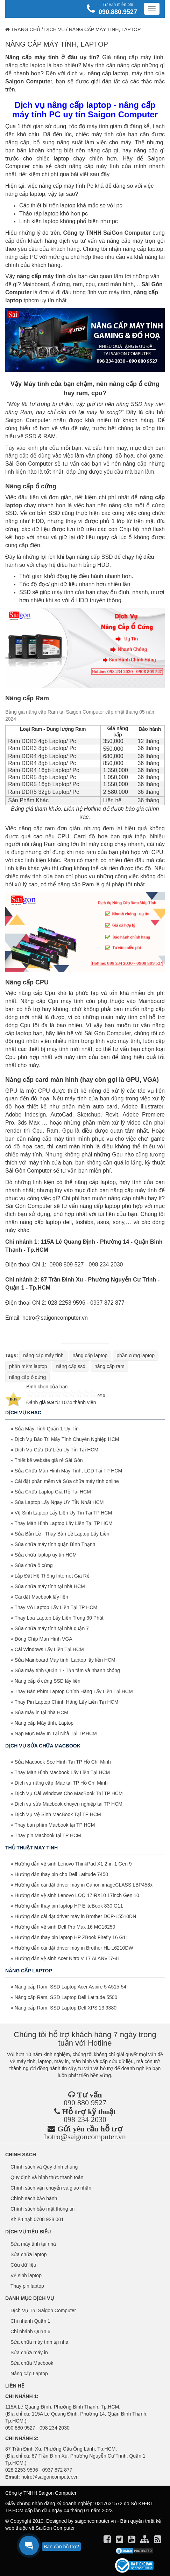 This screenshot has height=2576, width=170. I want to click on Hướng dẫn cài đặt driver máy in Brother DCP-L5510DN, so click(75, 1916).